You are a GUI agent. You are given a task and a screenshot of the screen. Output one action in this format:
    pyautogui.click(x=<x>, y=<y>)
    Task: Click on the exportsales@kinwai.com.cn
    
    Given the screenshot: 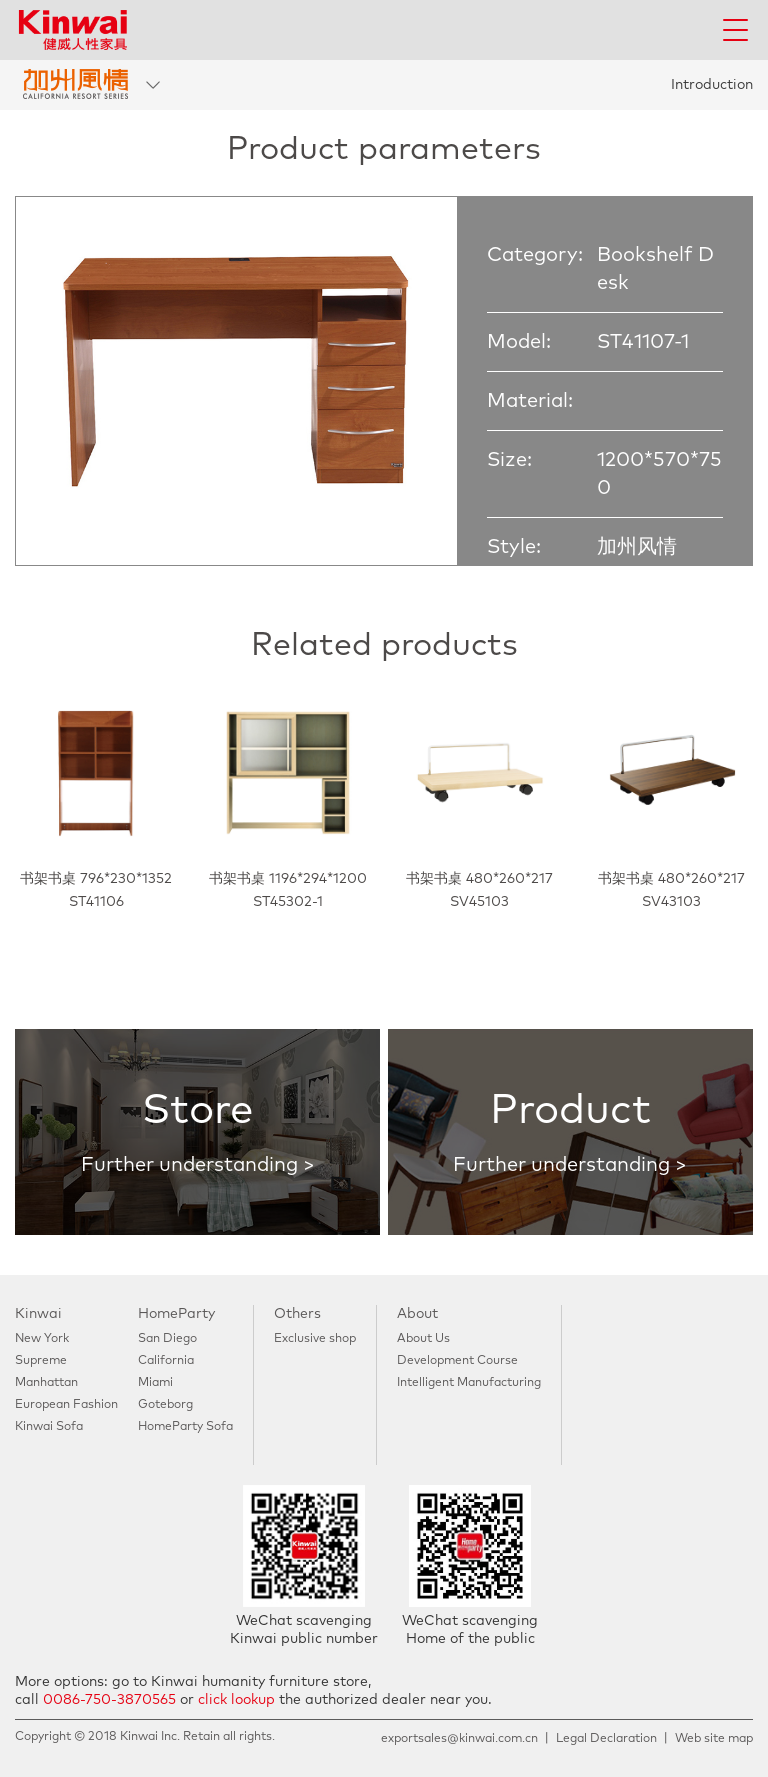 What is the action you would take?
    pyautogui.click(x=459, y=1739)
    